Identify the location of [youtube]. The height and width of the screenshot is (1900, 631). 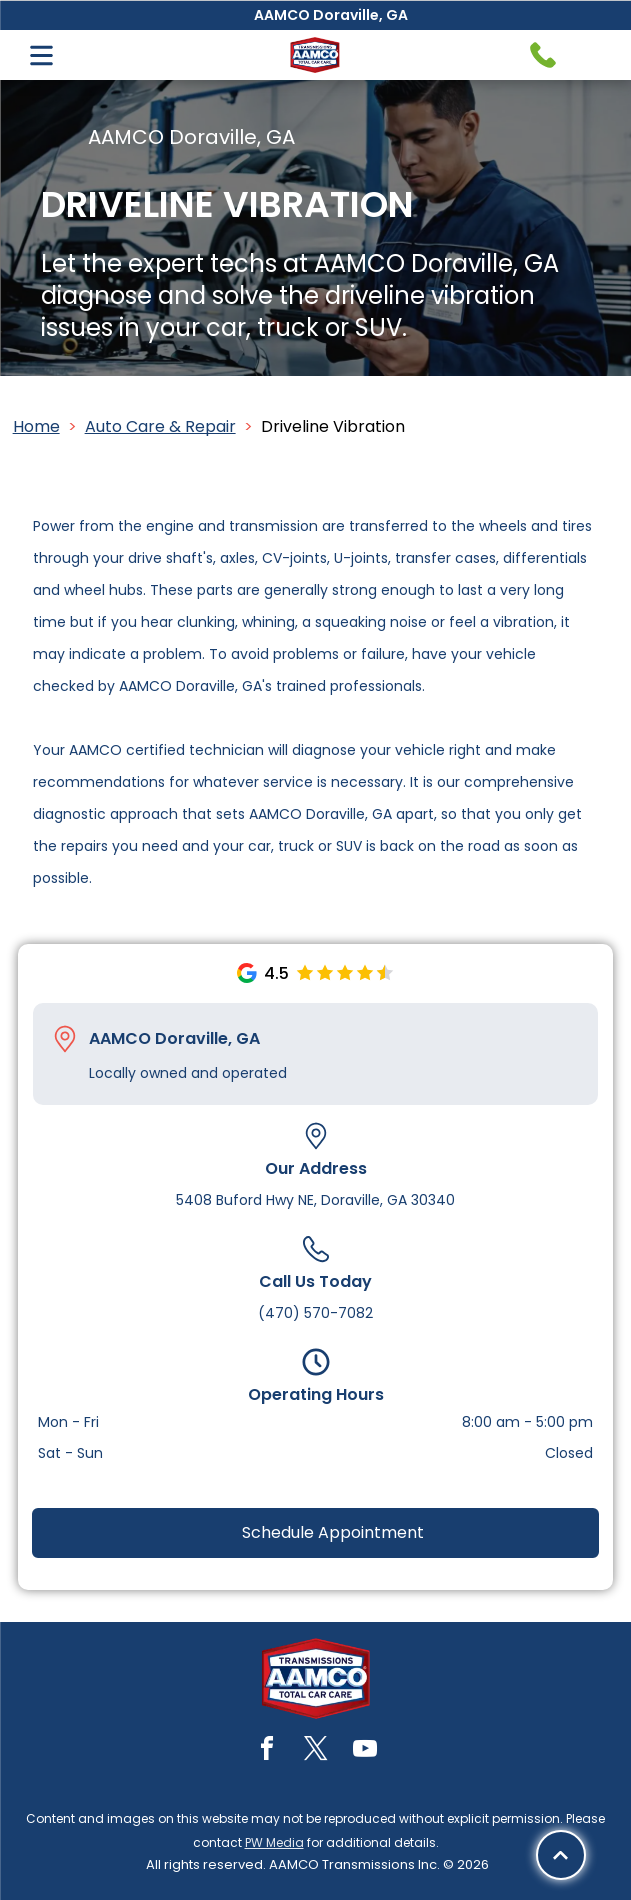
(365, 1751).